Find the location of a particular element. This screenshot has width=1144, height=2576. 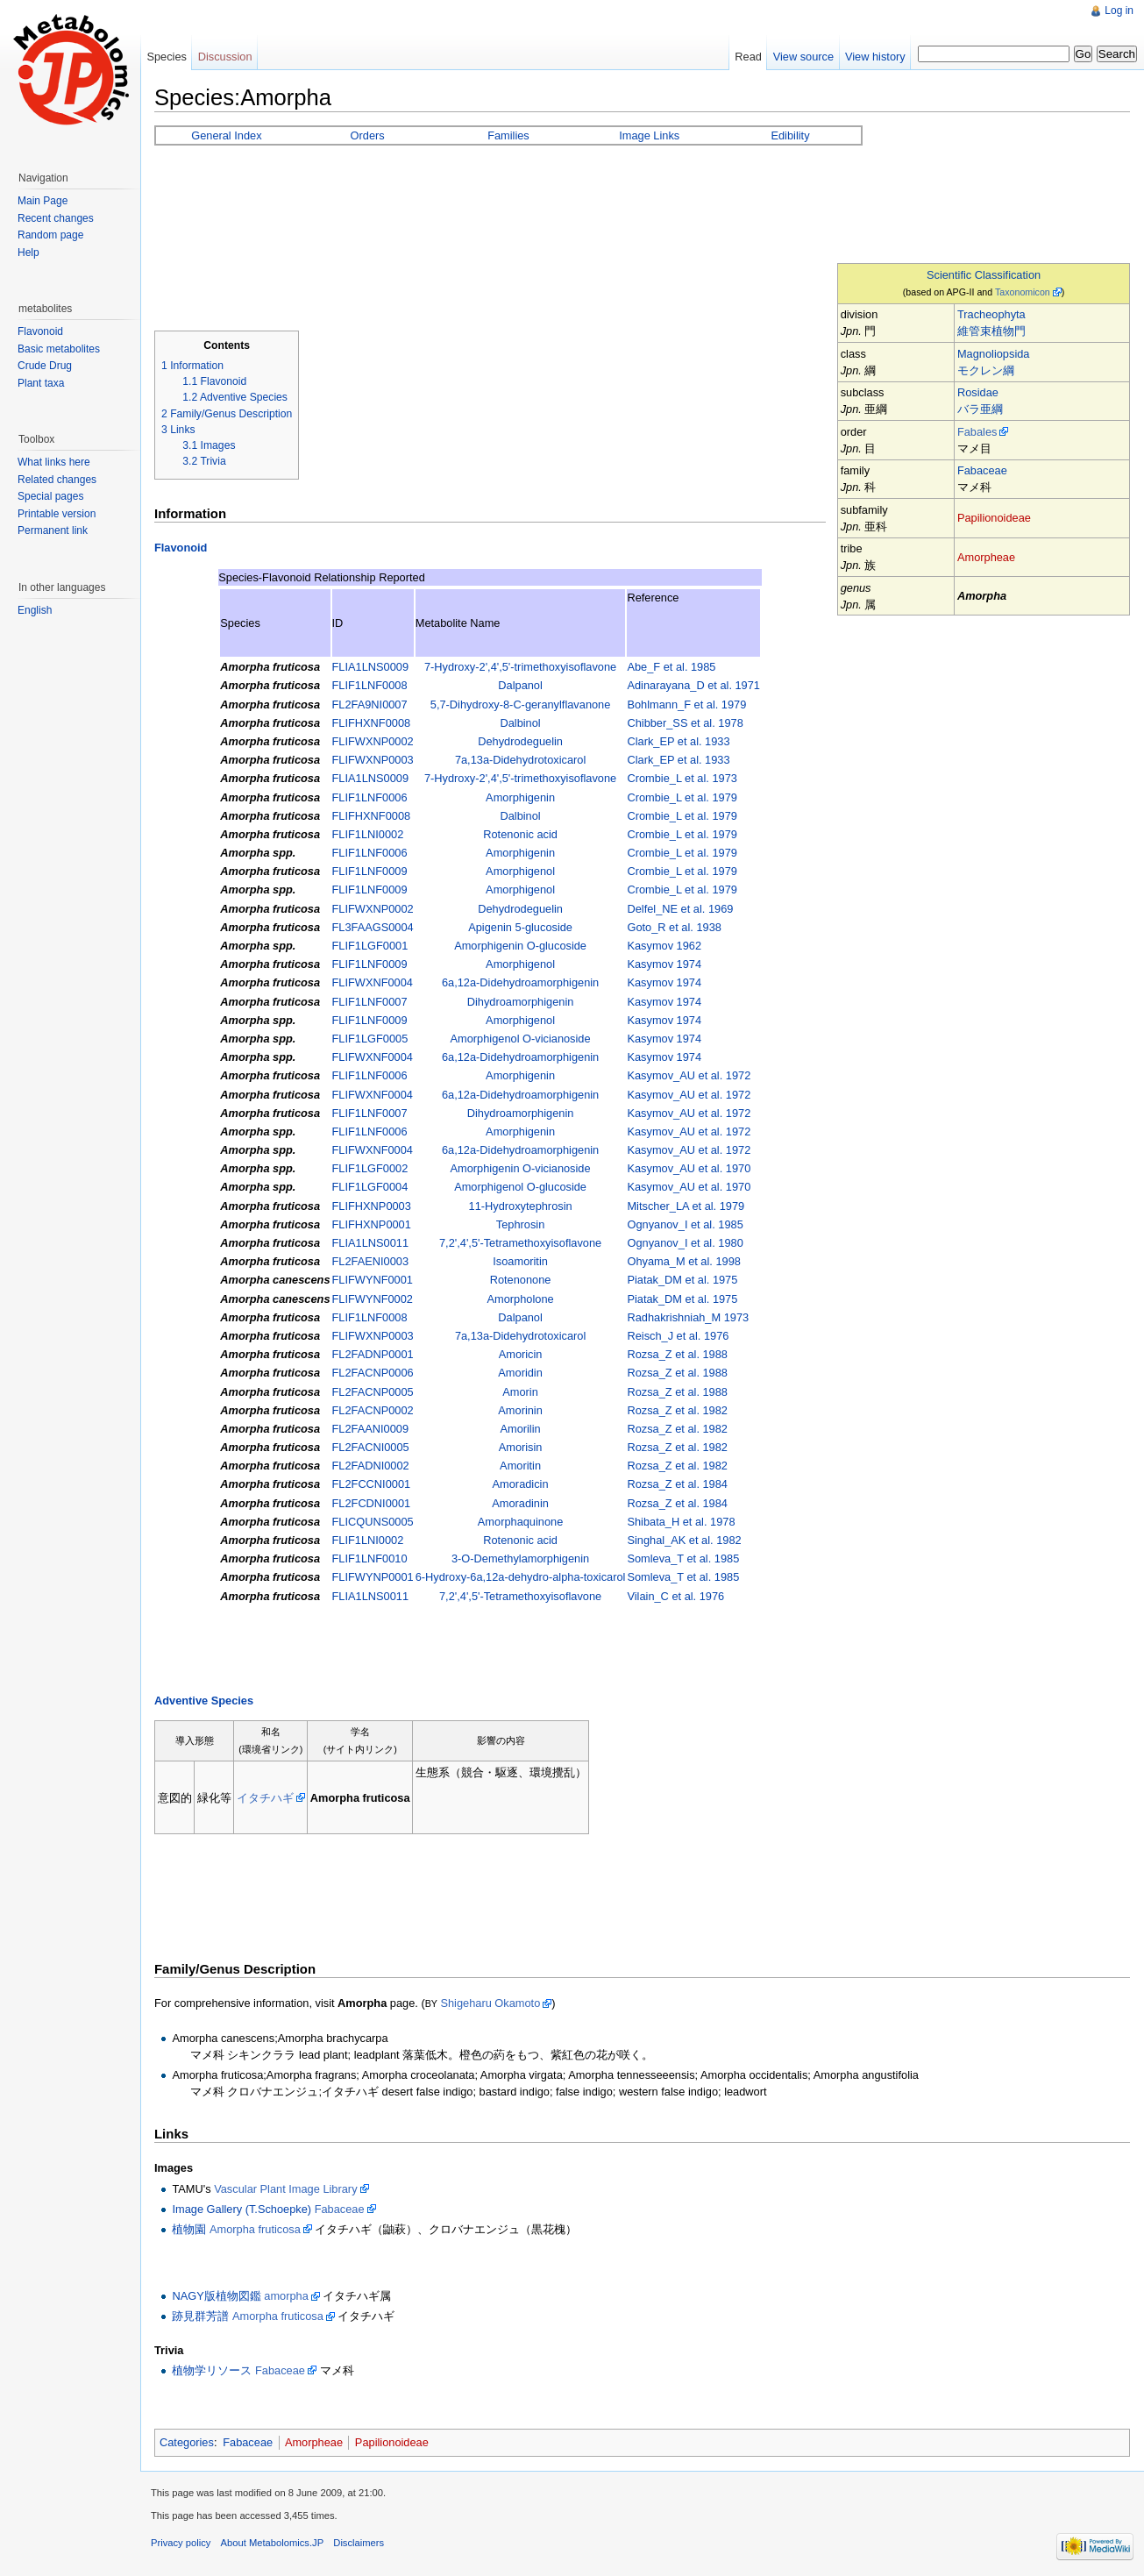

Image Gallery (T.Schoepke) is located at coordinates (241, 2209).